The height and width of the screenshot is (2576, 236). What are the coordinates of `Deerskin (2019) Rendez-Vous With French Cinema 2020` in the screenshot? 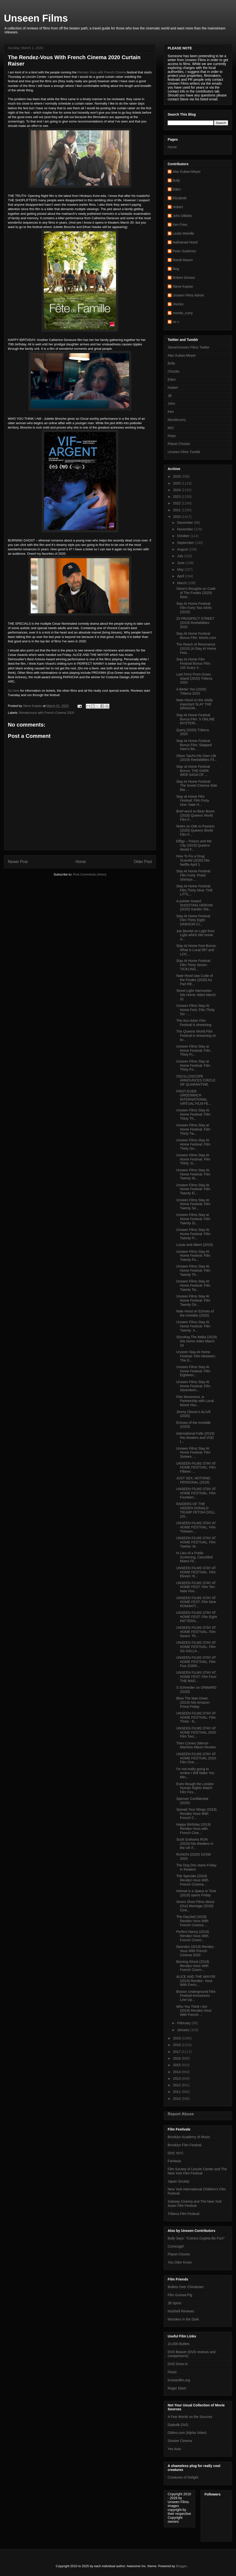 It's located at (195, 1951).